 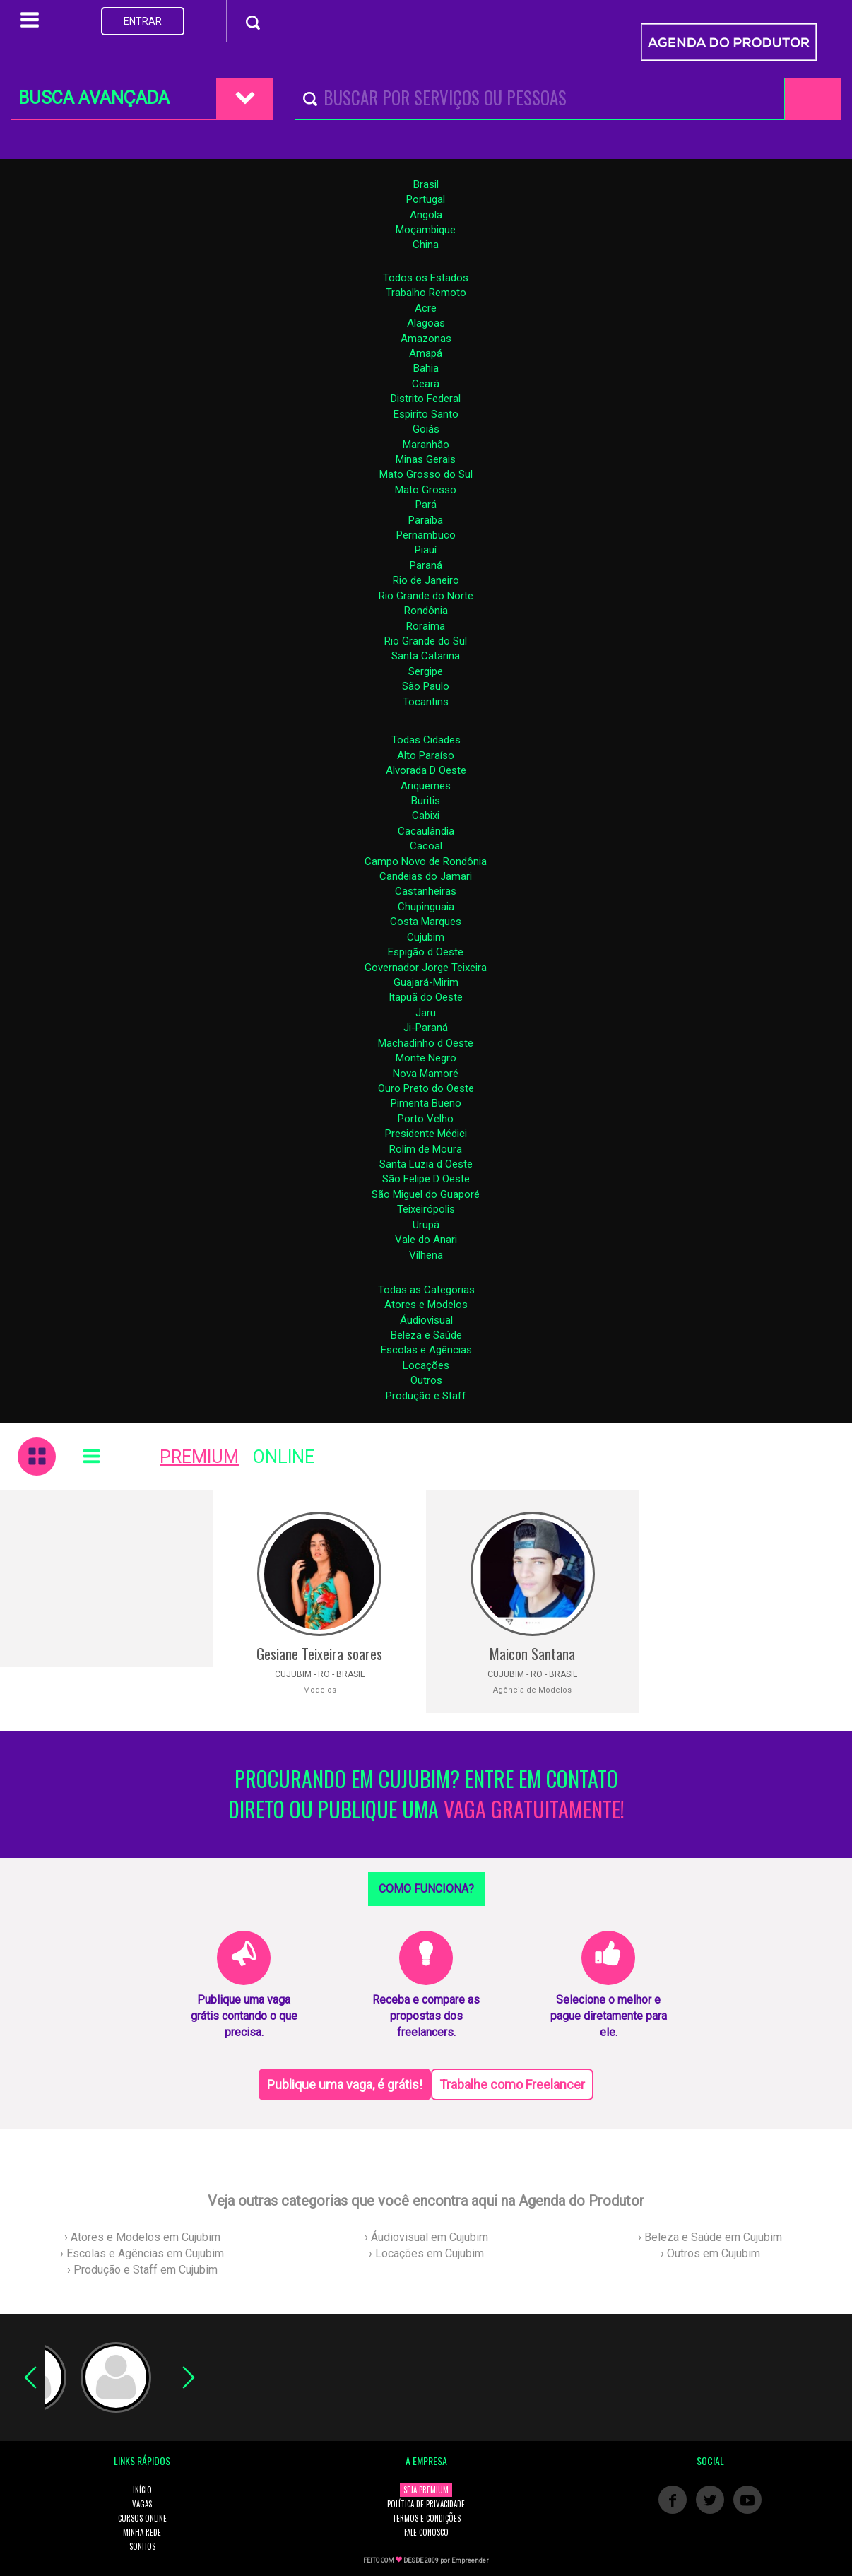 I want to click on Bahia, so click(x=426, y=368).